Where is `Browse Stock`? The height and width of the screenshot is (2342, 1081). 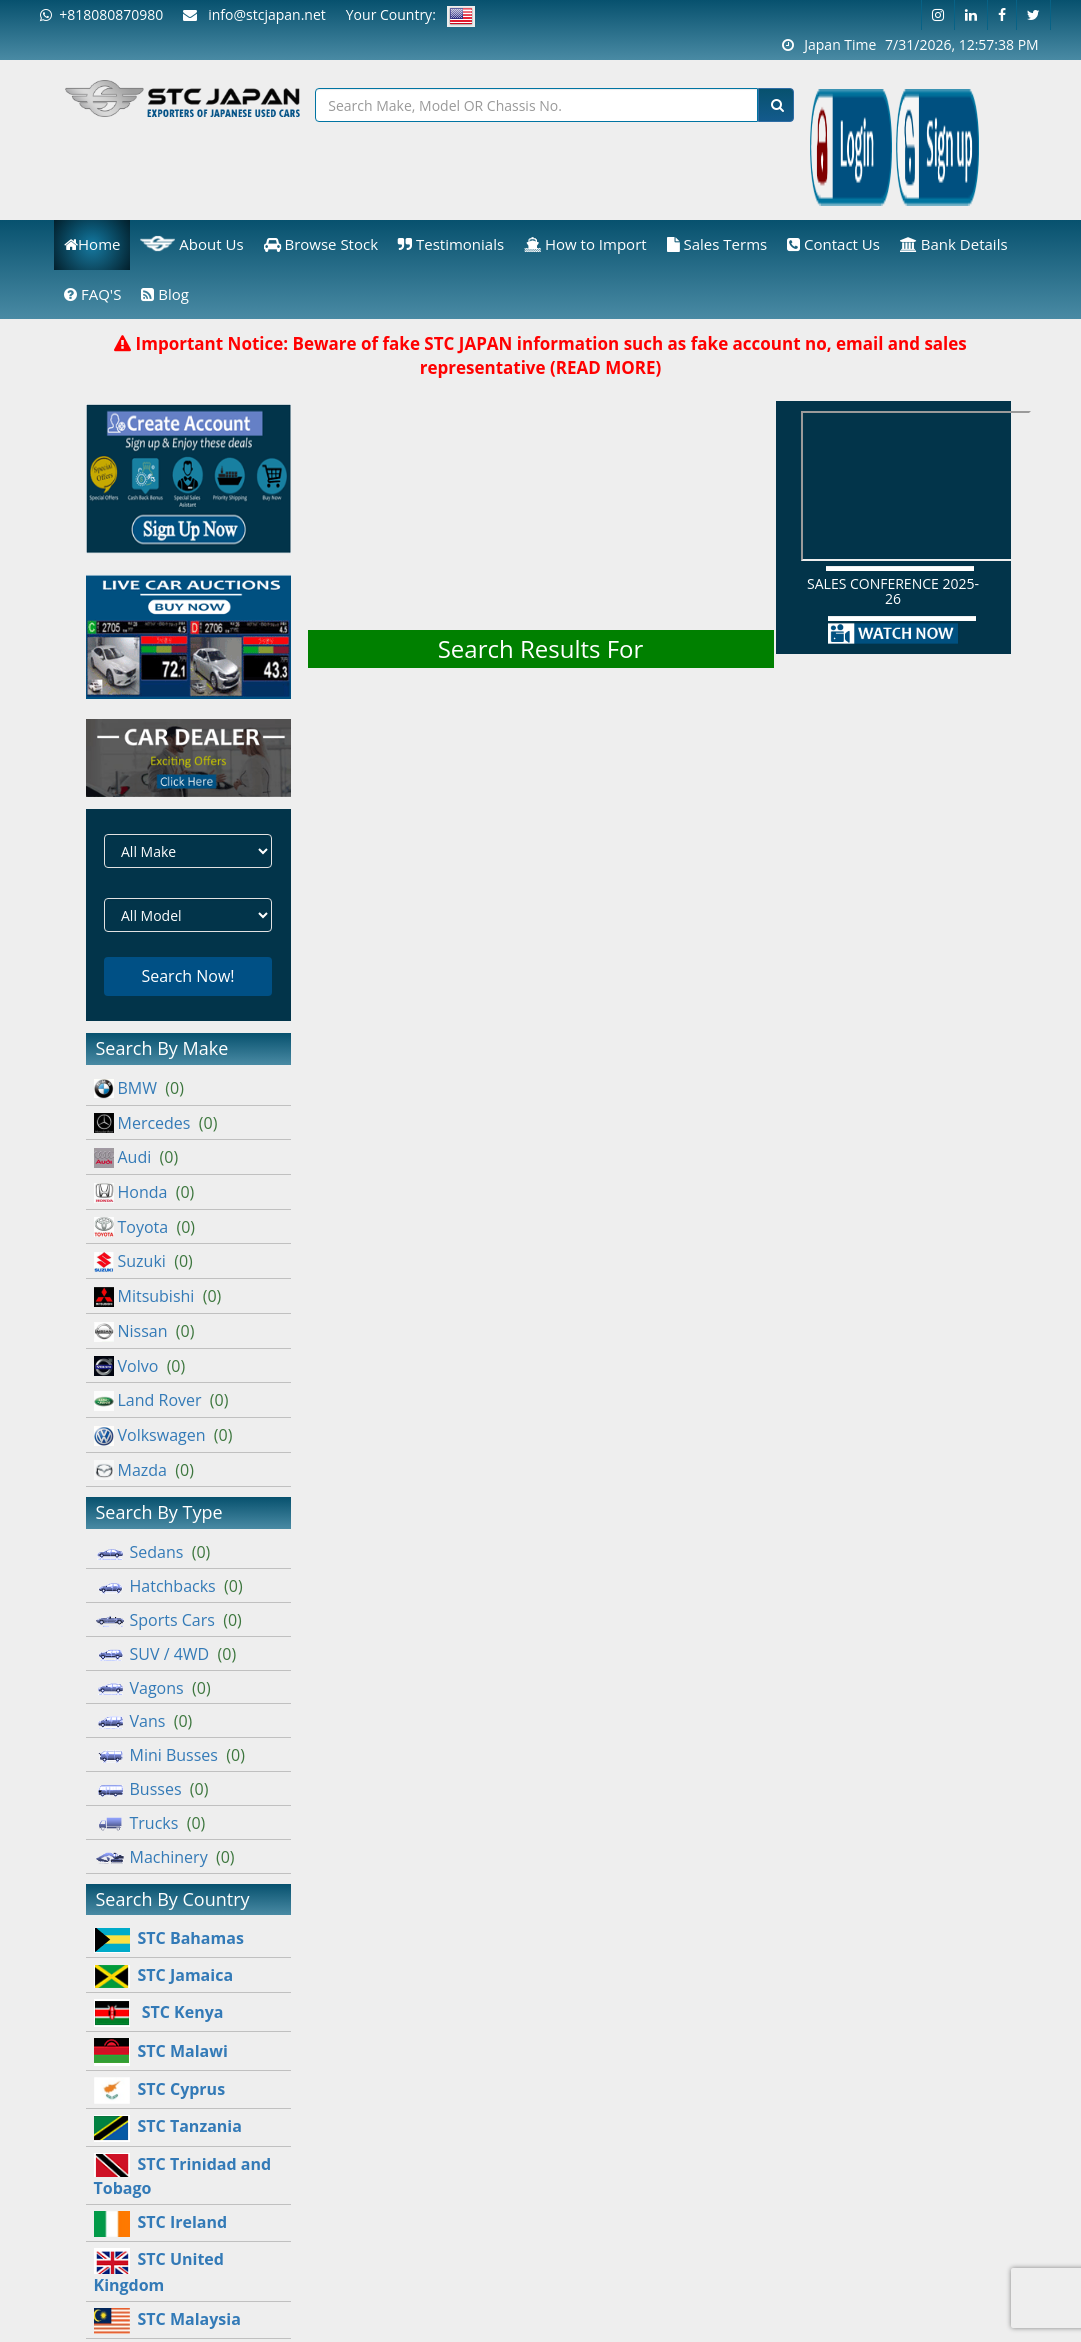
Browse Stock is located at coordinates (321, 244).